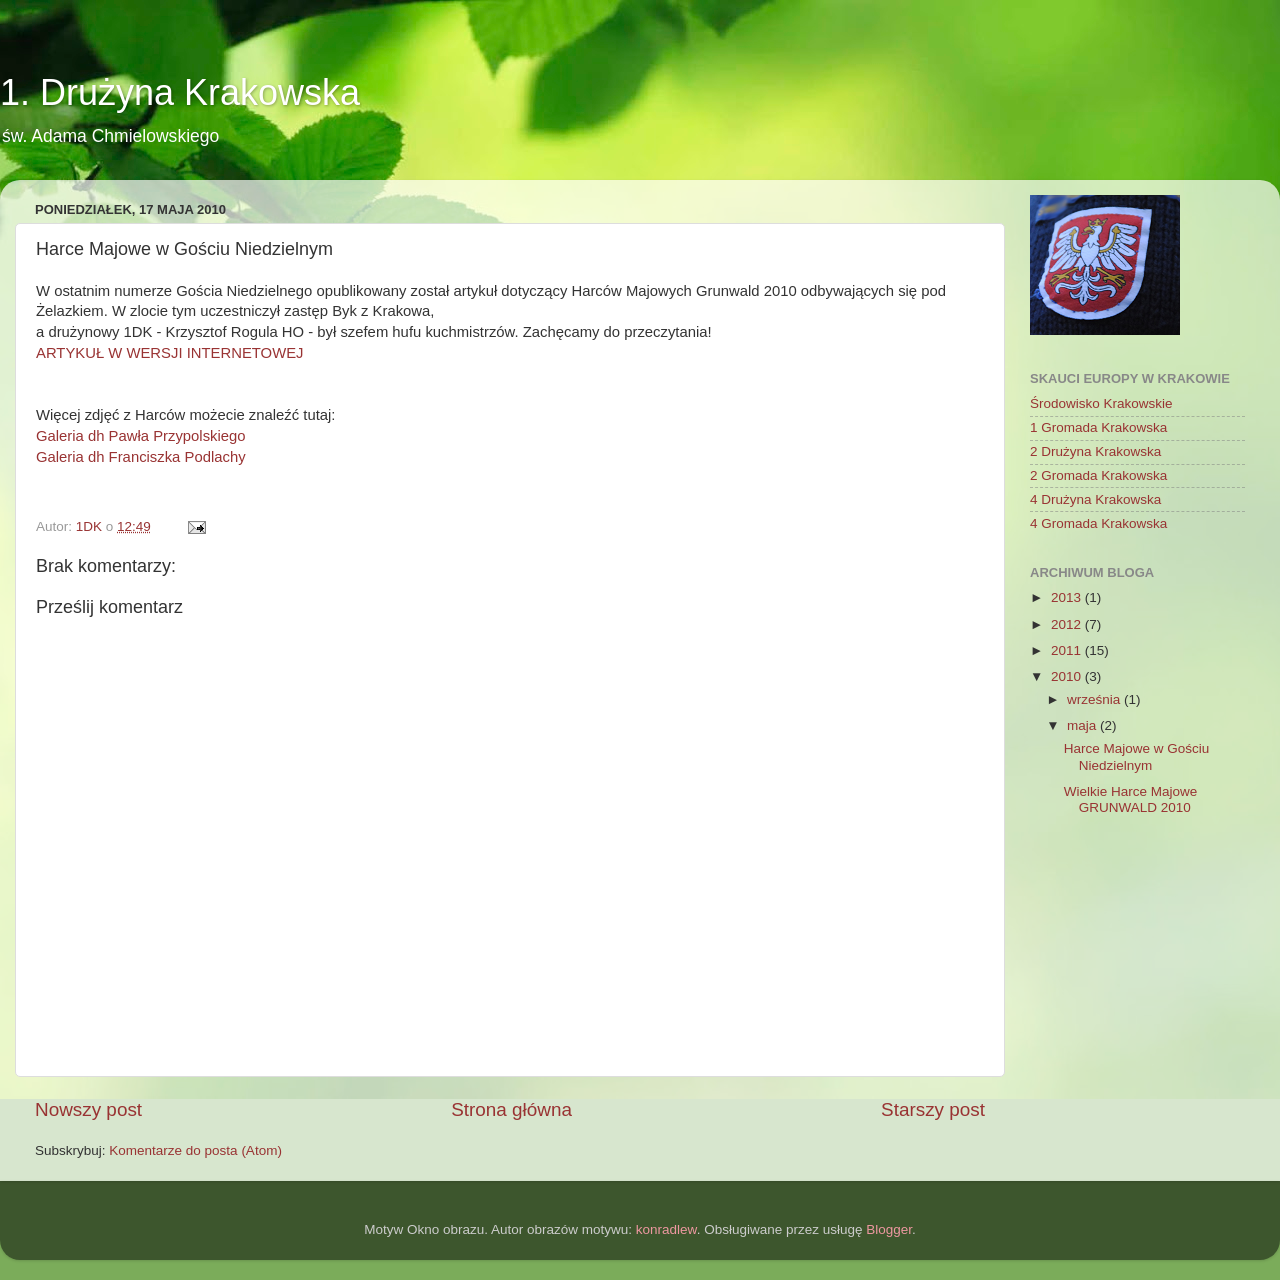 This screenshot has width=1280, height=1280. Describe the element at coordinates (1095, 499) in the screenshot. I see `4 Drużyna Krakowska` at that location.